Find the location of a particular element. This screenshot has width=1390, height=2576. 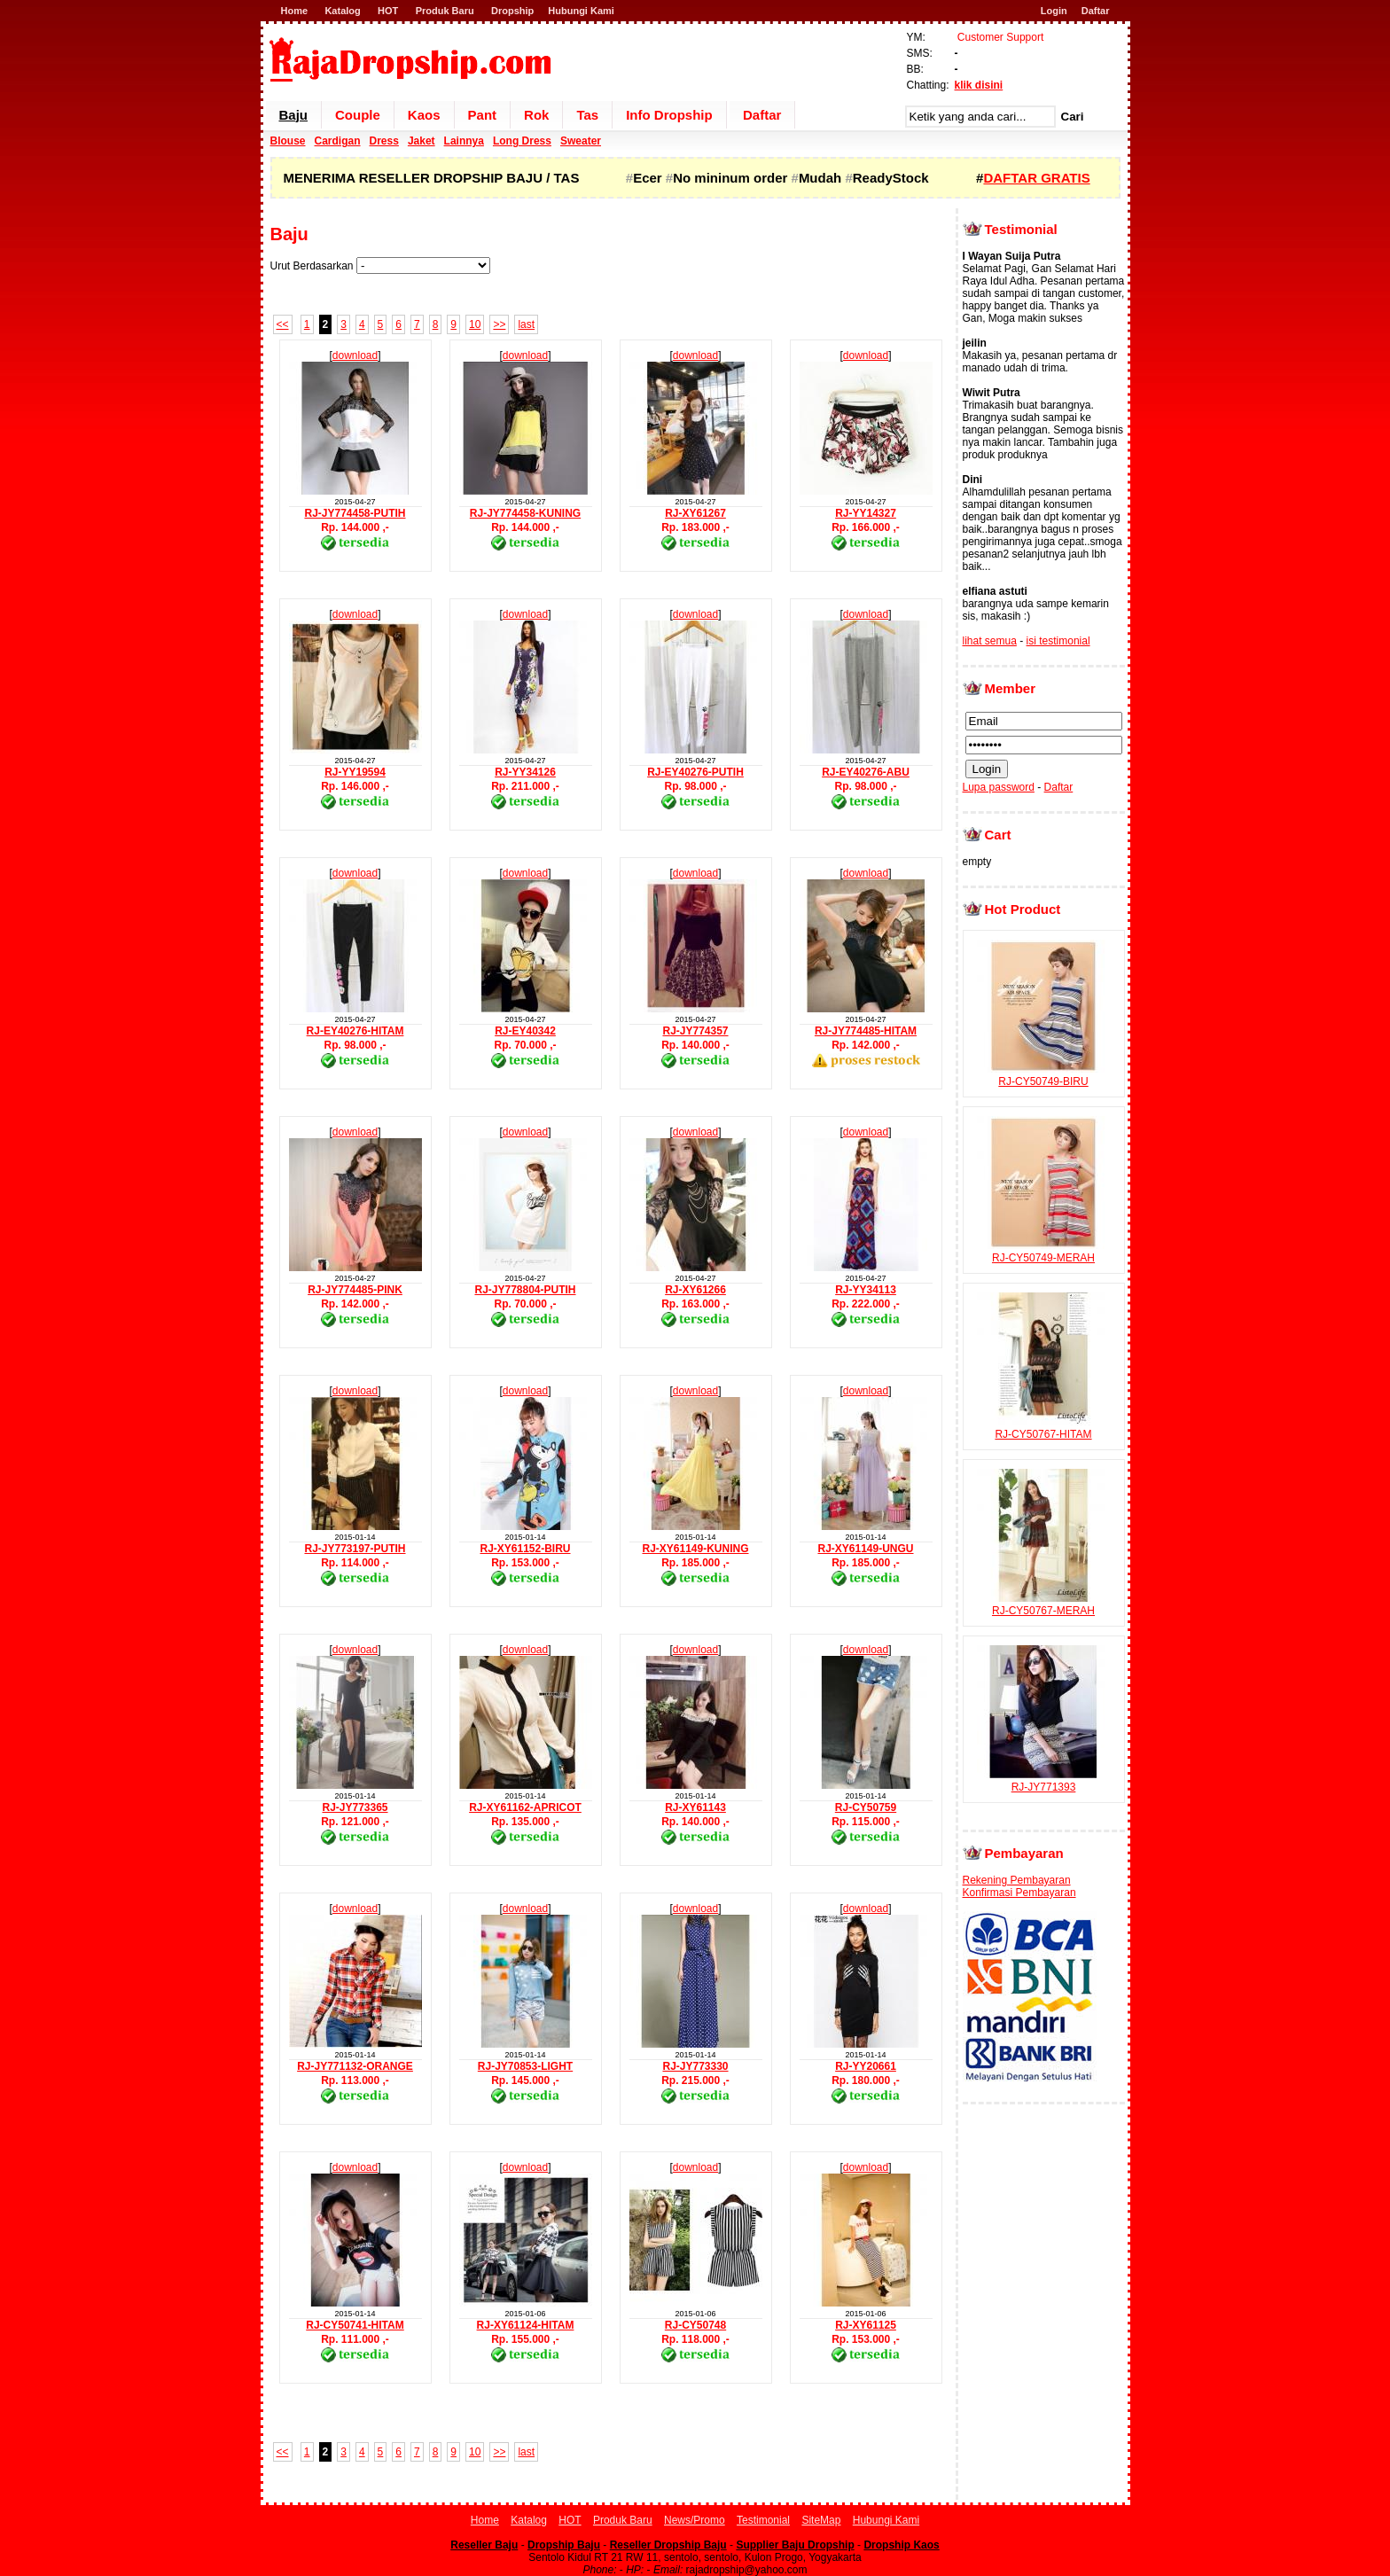

Rok is located at coordinates (536, 114).